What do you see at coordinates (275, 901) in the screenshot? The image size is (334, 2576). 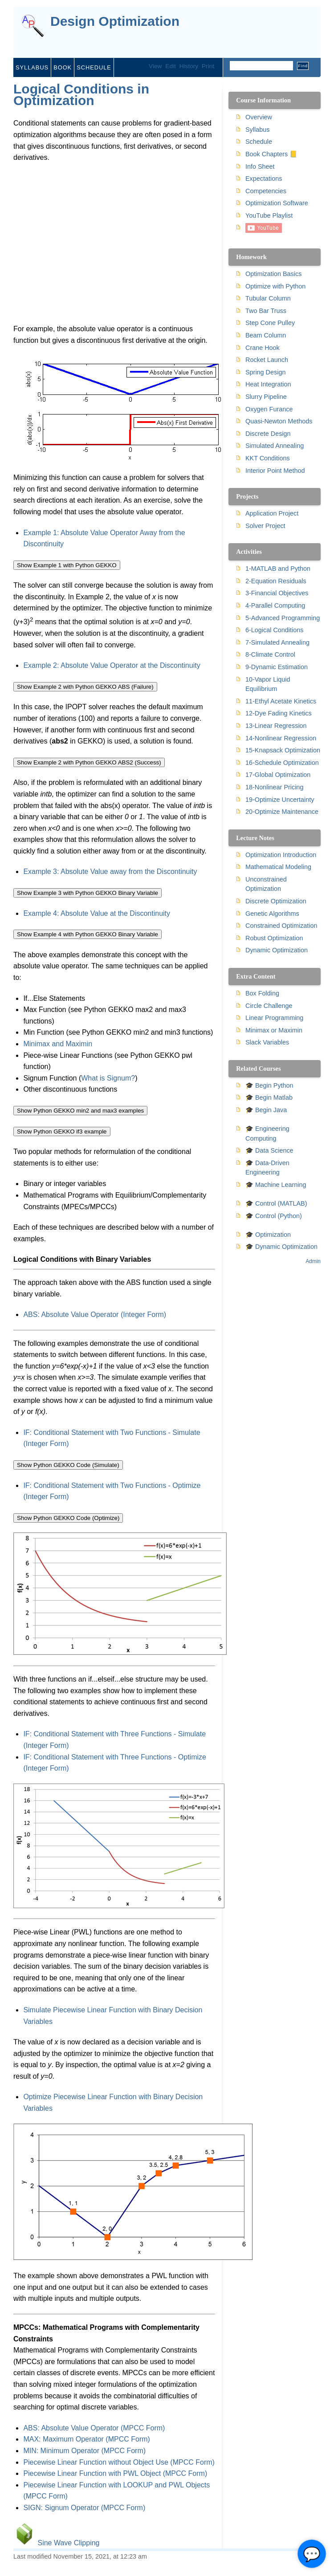 I see `Discrete Optimization` at bounding box center [275, 901].